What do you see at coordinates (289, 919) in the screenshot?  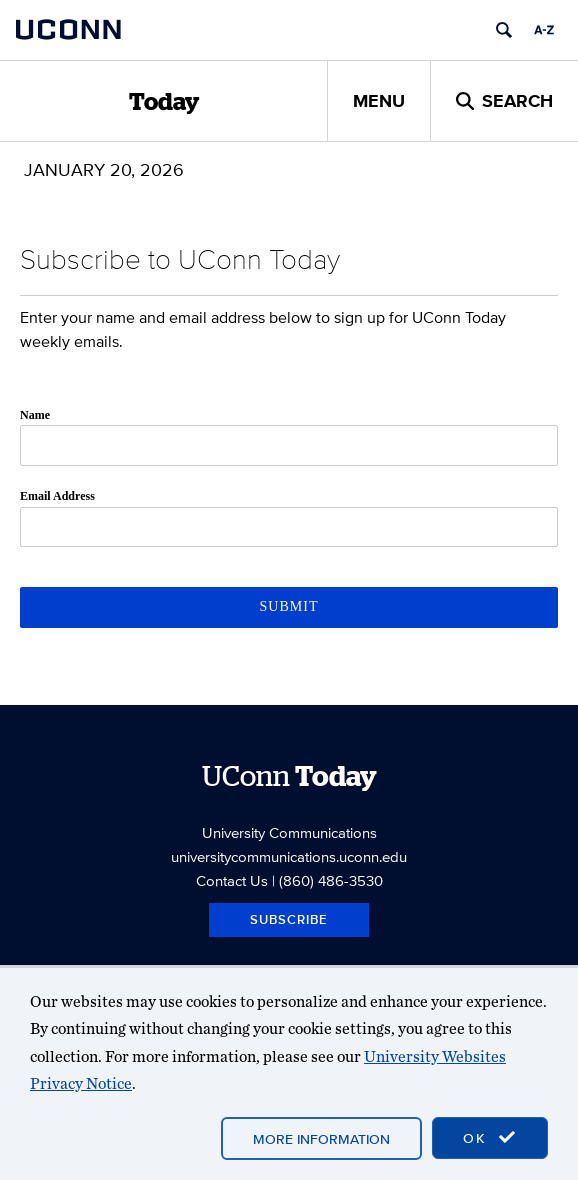 I see `Subscribe` at bounding box center [289, 919].